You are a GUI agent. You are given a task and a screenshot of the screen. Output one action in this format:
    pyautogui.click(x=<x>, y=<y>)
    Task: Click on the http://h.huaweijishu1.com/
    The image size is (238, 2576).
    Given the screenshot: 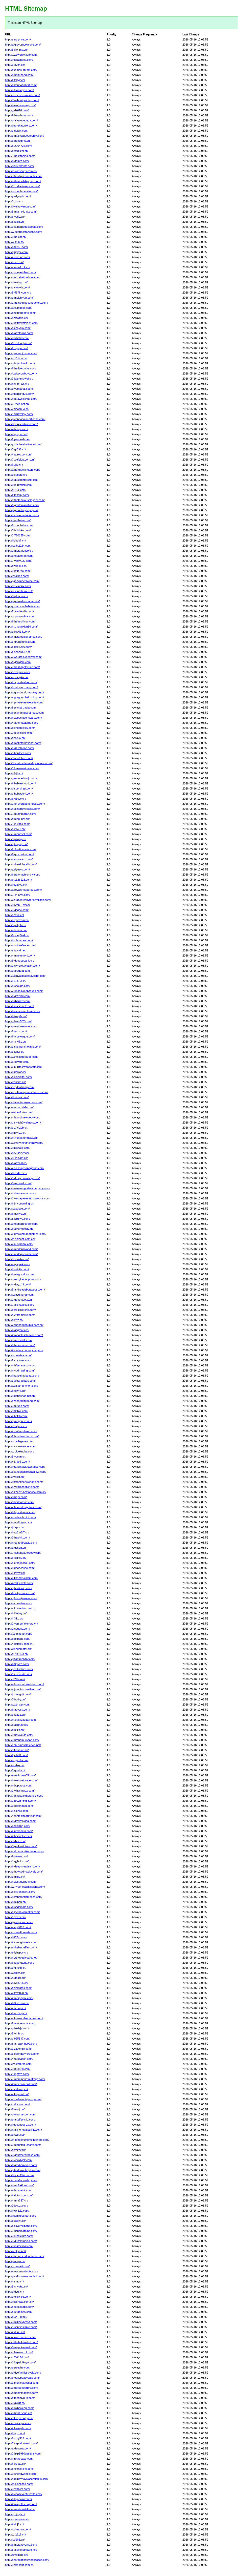 What is the action you would take?
    pyautogui.click(x=21, y=398)
    